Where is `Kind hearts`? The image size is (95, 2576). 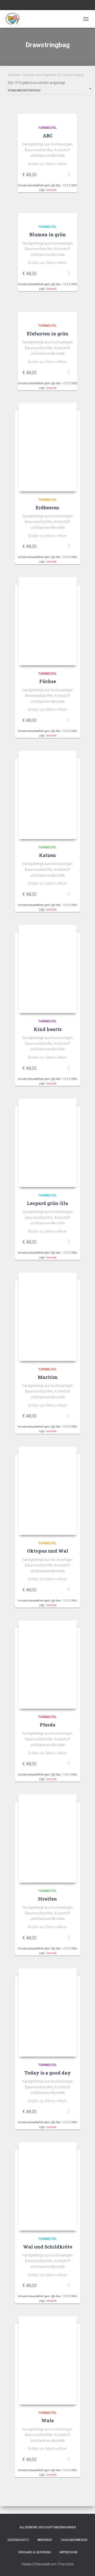 Kind hearts is located at coordinates (48, 1029).